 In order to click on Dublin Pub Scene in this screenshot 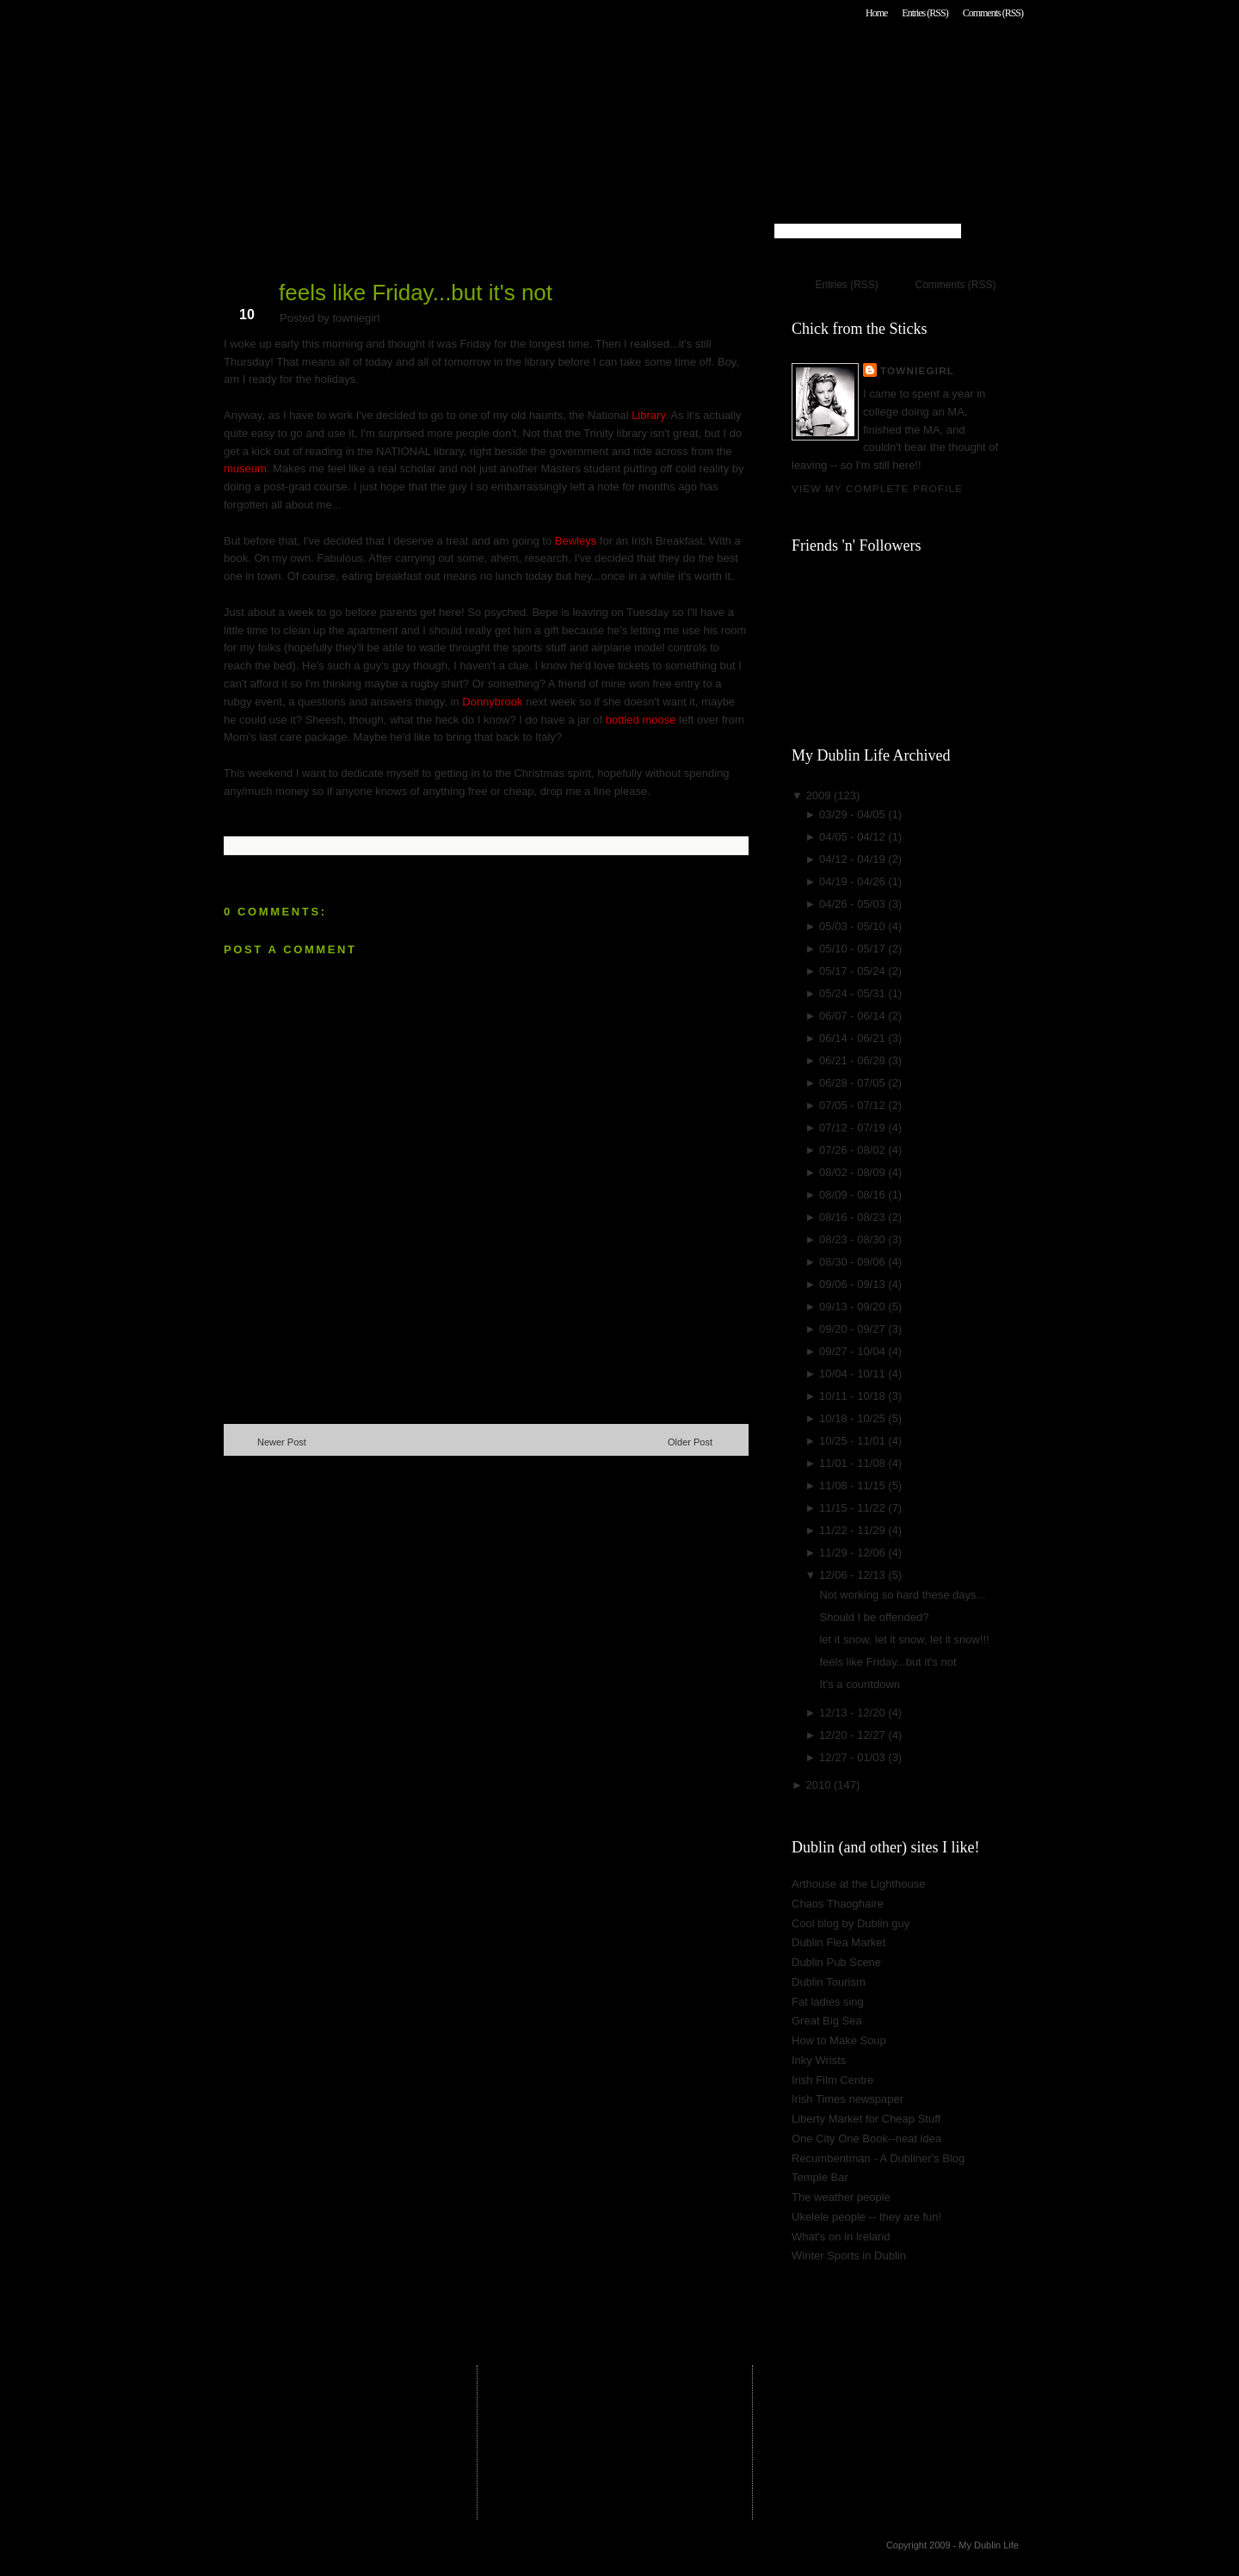, I will do `click(836, 1962)`.